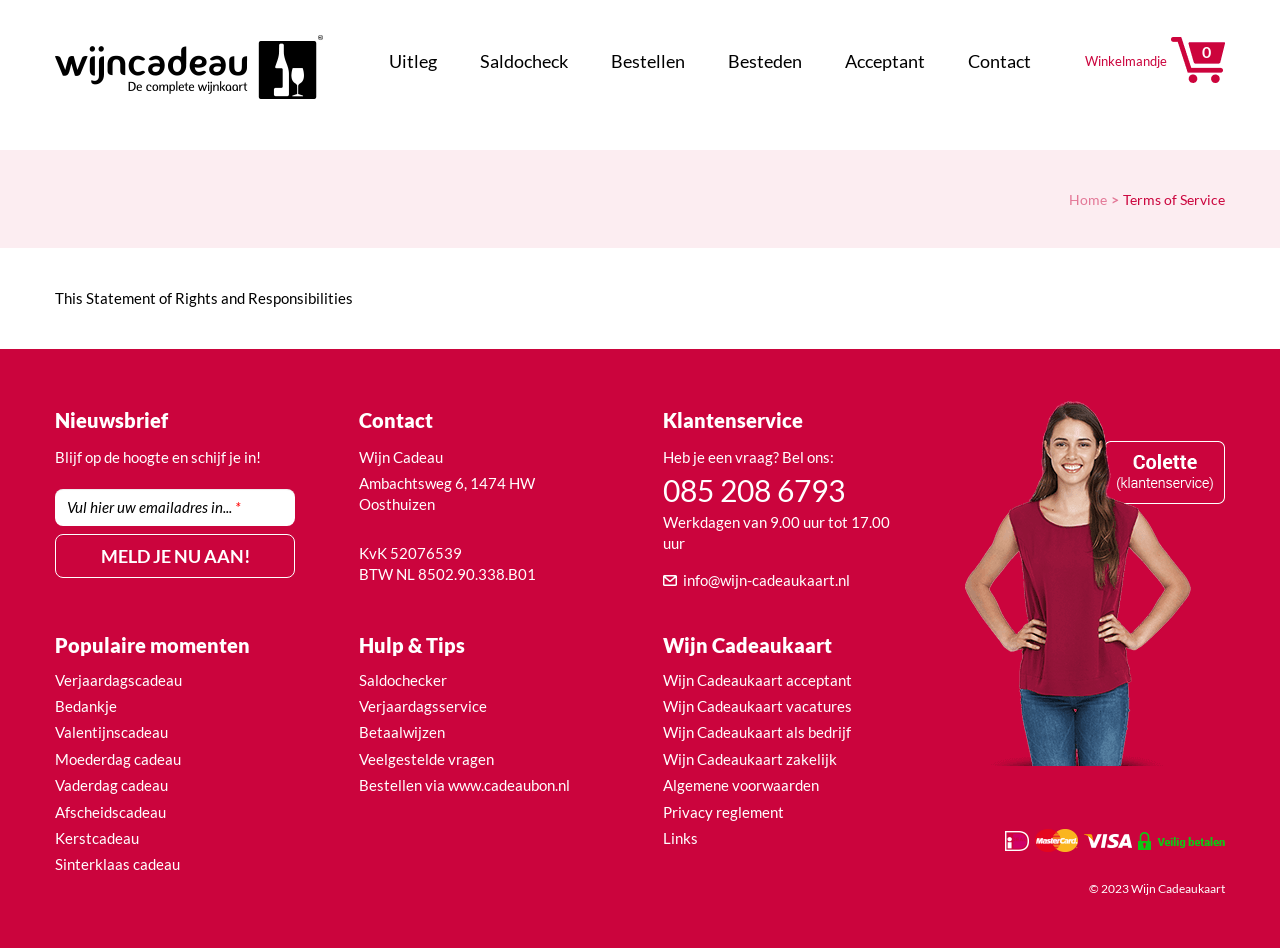 The height and width of the screenshot is (948, 1280). I want to click on Privacy reglement, so click(723, 812).